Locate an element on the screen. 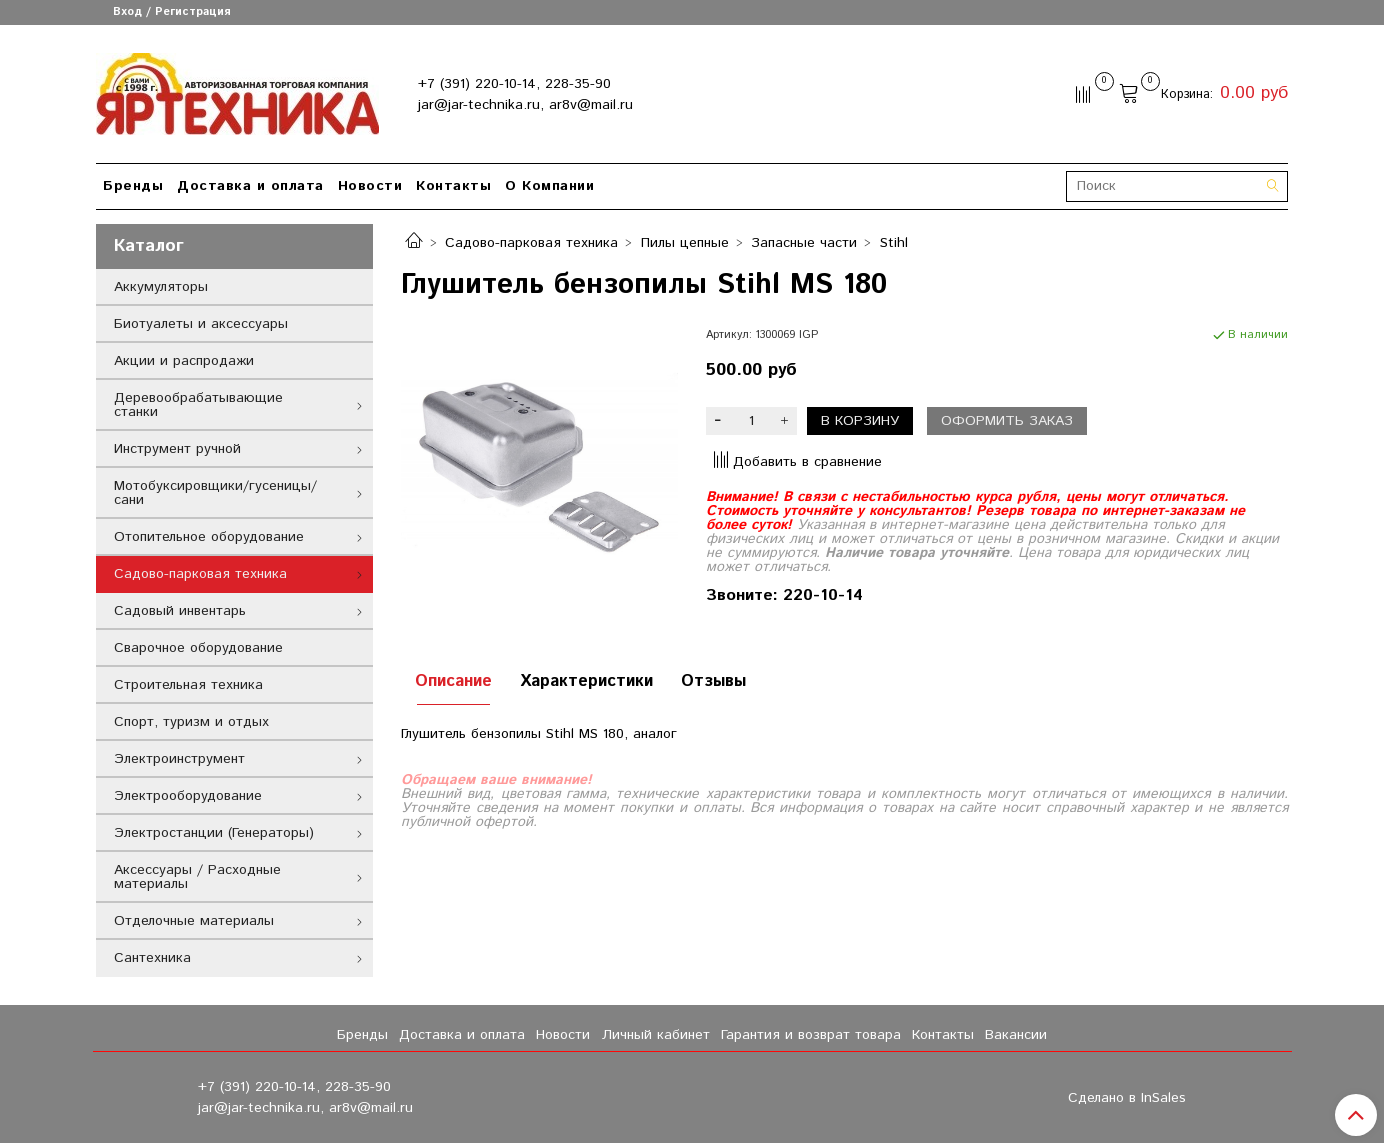 The width and height of the screenshot is (1384, 1143). Аккумуляторы is located at coordinates (161, 287).